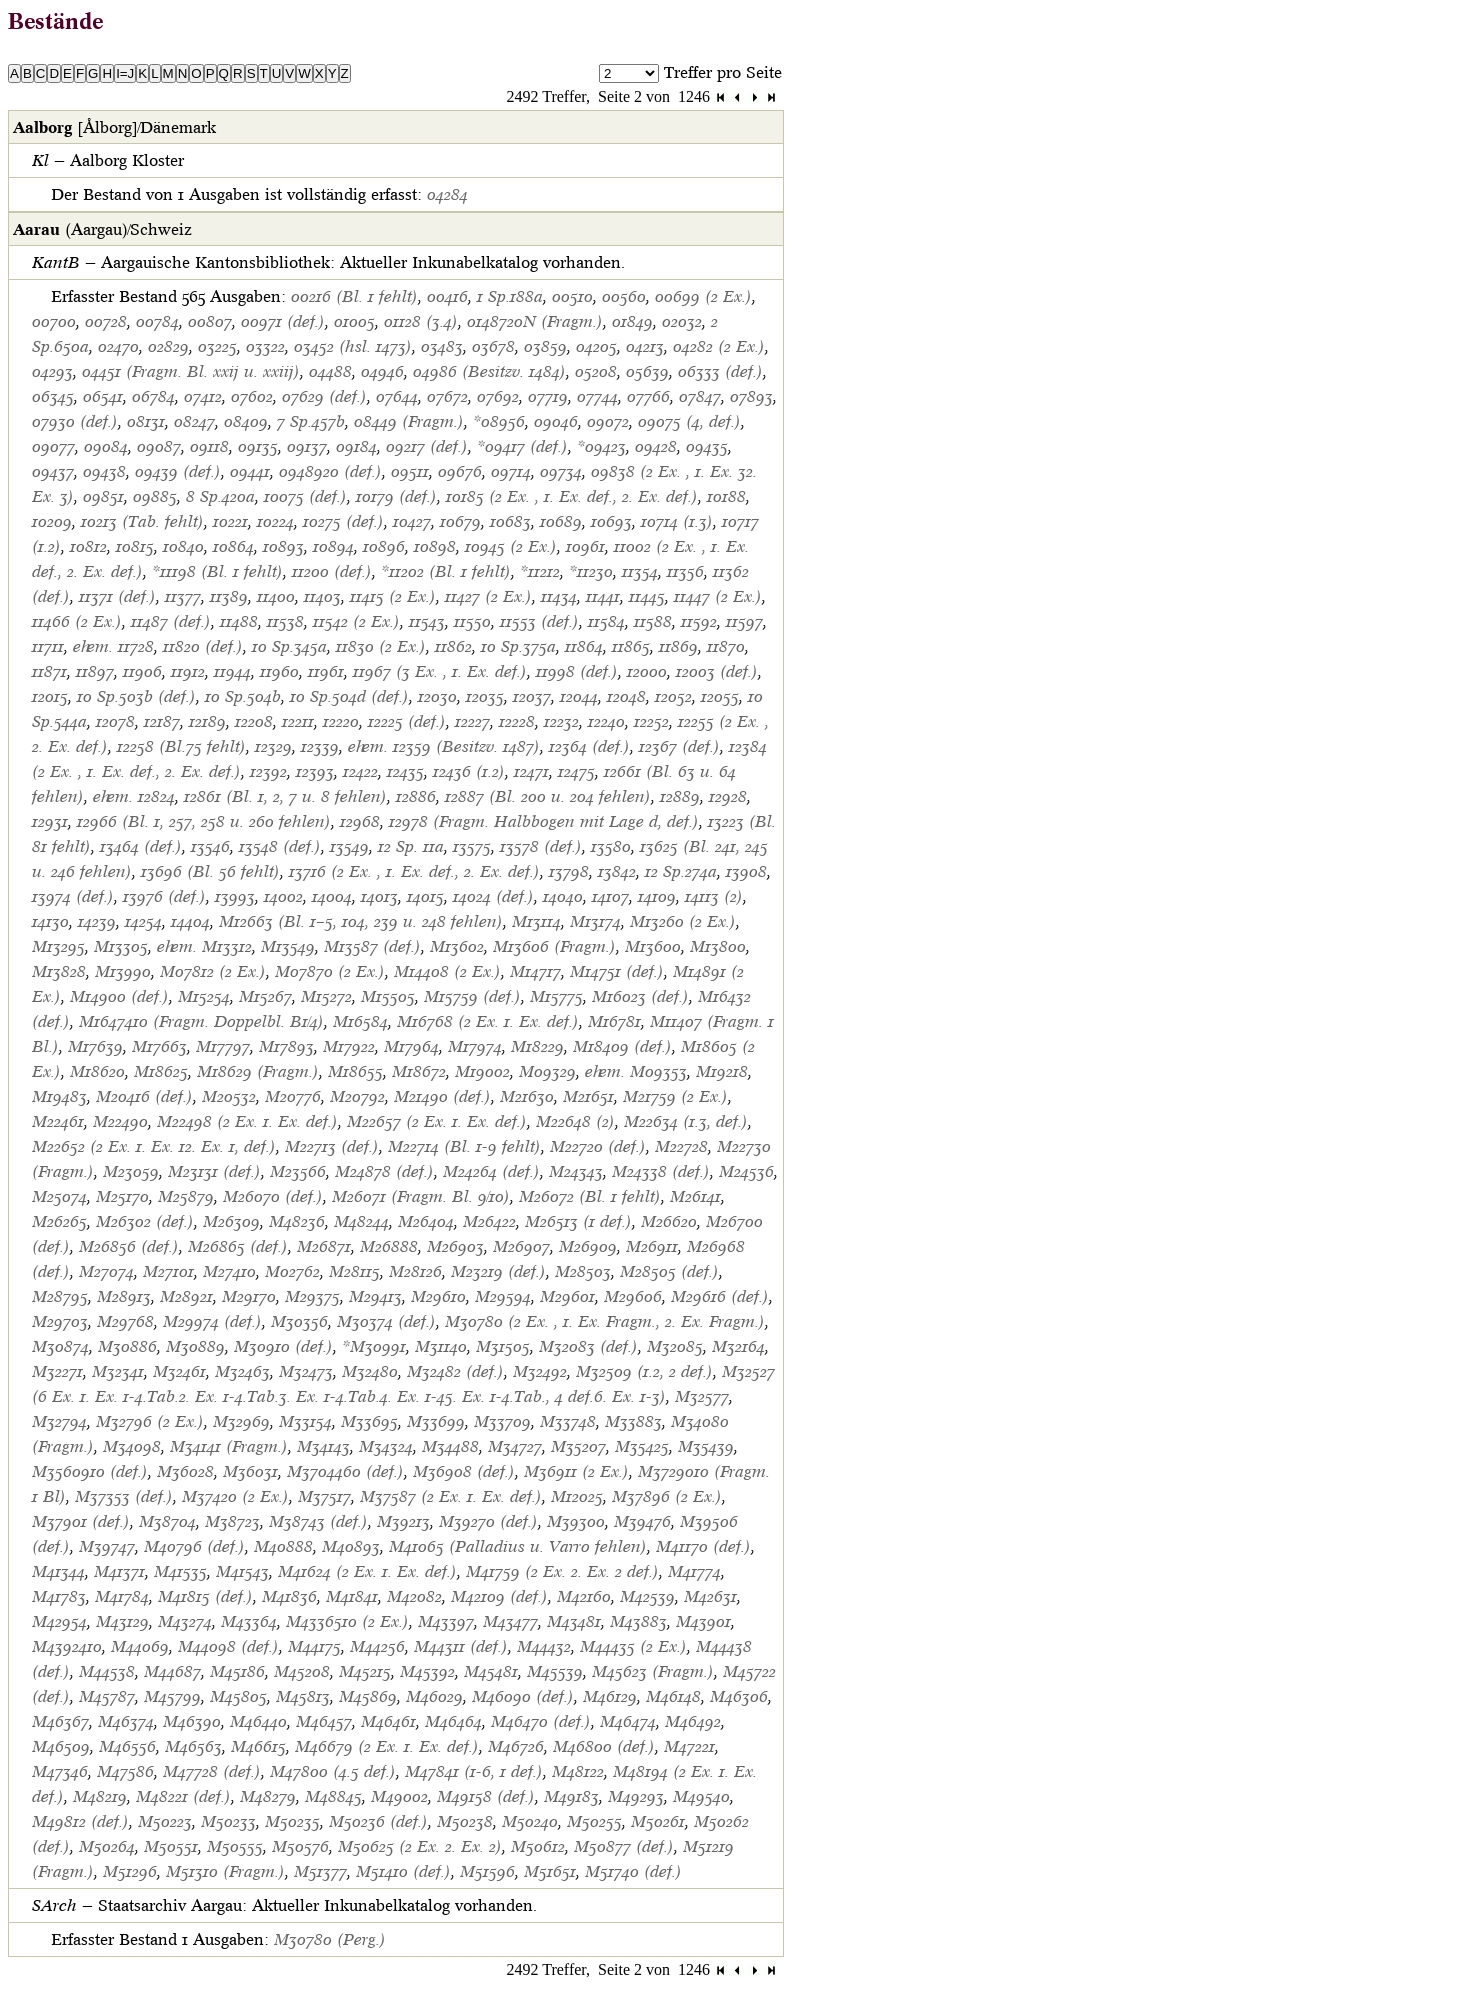  Describe the element at coordinates (122, 1196) in the screenshot. I see `M25170` at that location.